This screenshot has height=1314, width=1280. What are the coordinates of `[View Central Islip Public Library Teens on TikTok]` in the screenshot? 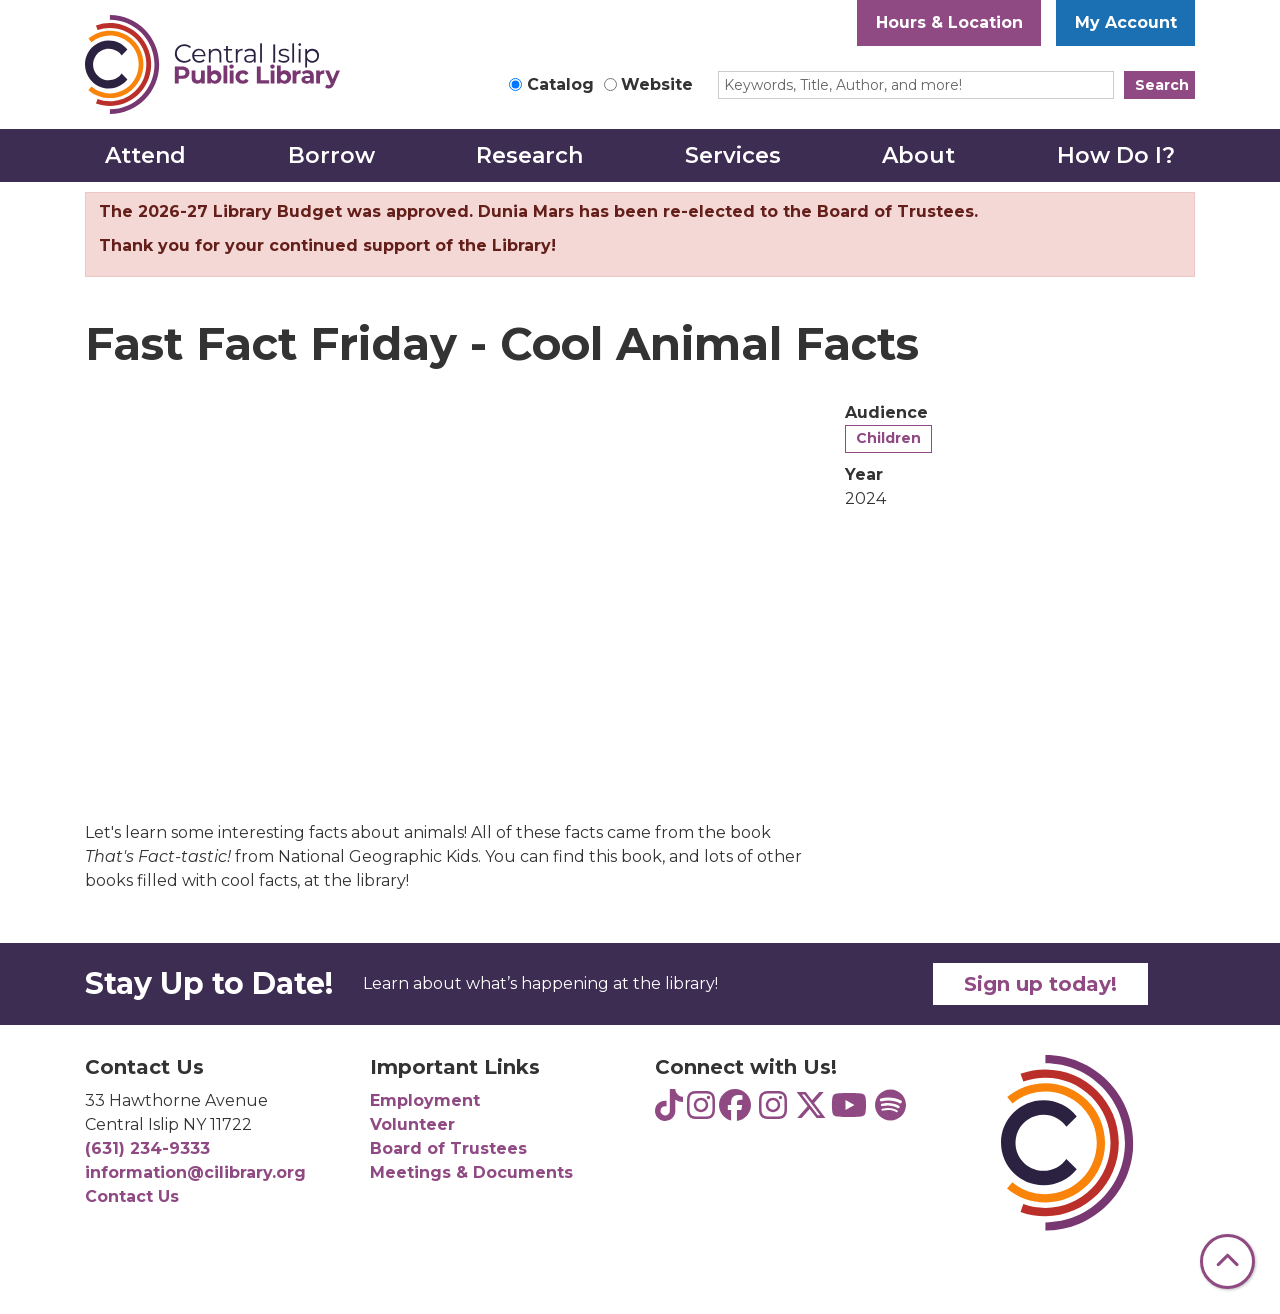 It's located at (669, 1111).